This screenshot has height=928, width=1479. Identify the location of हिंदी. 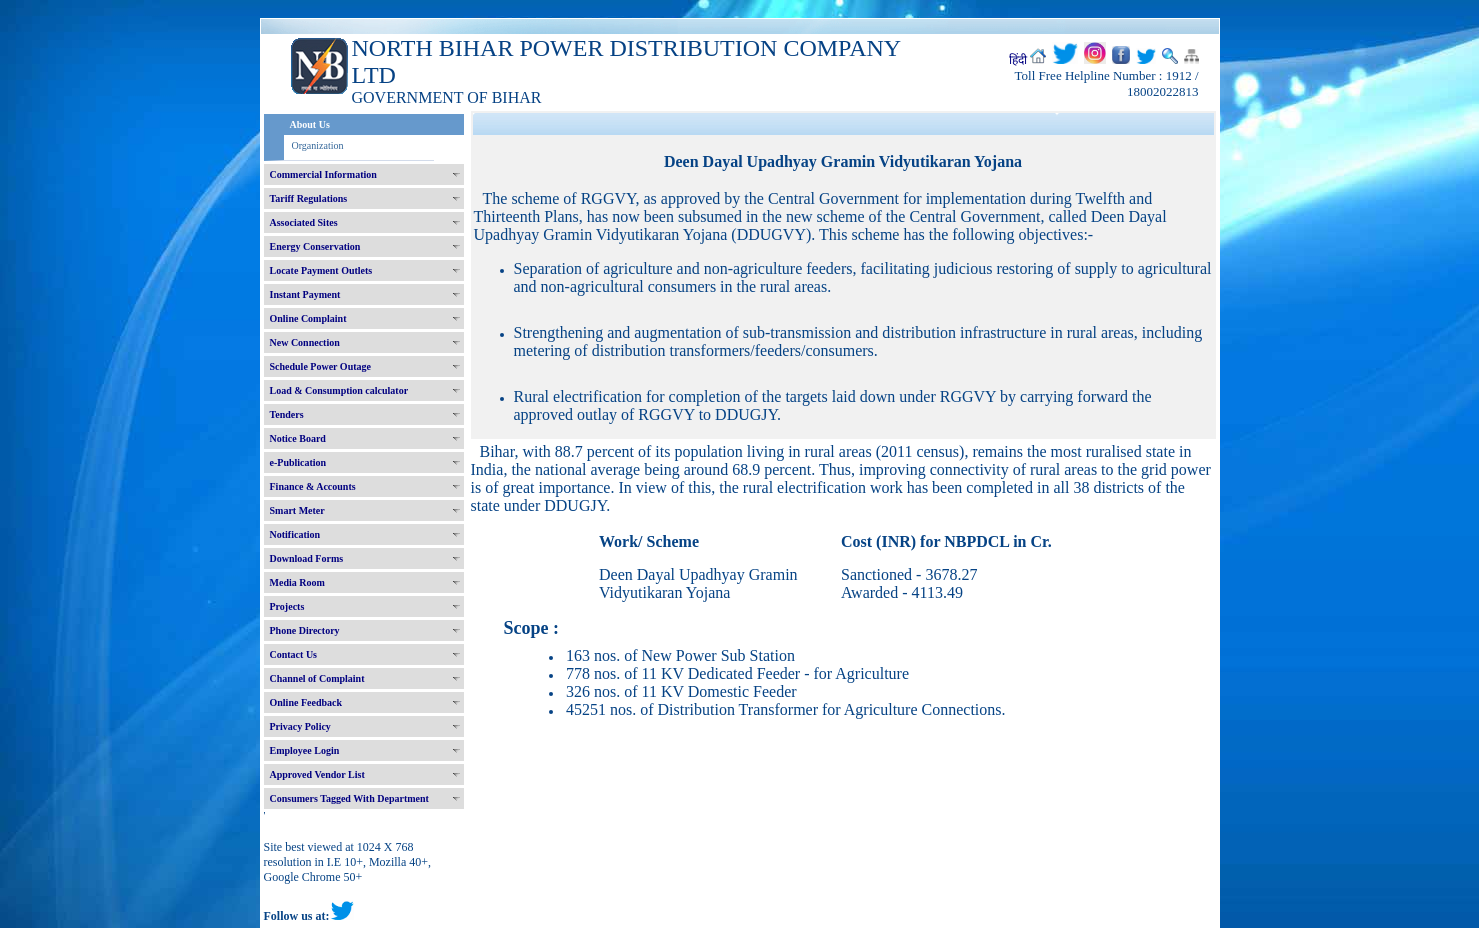
(1018, 60).